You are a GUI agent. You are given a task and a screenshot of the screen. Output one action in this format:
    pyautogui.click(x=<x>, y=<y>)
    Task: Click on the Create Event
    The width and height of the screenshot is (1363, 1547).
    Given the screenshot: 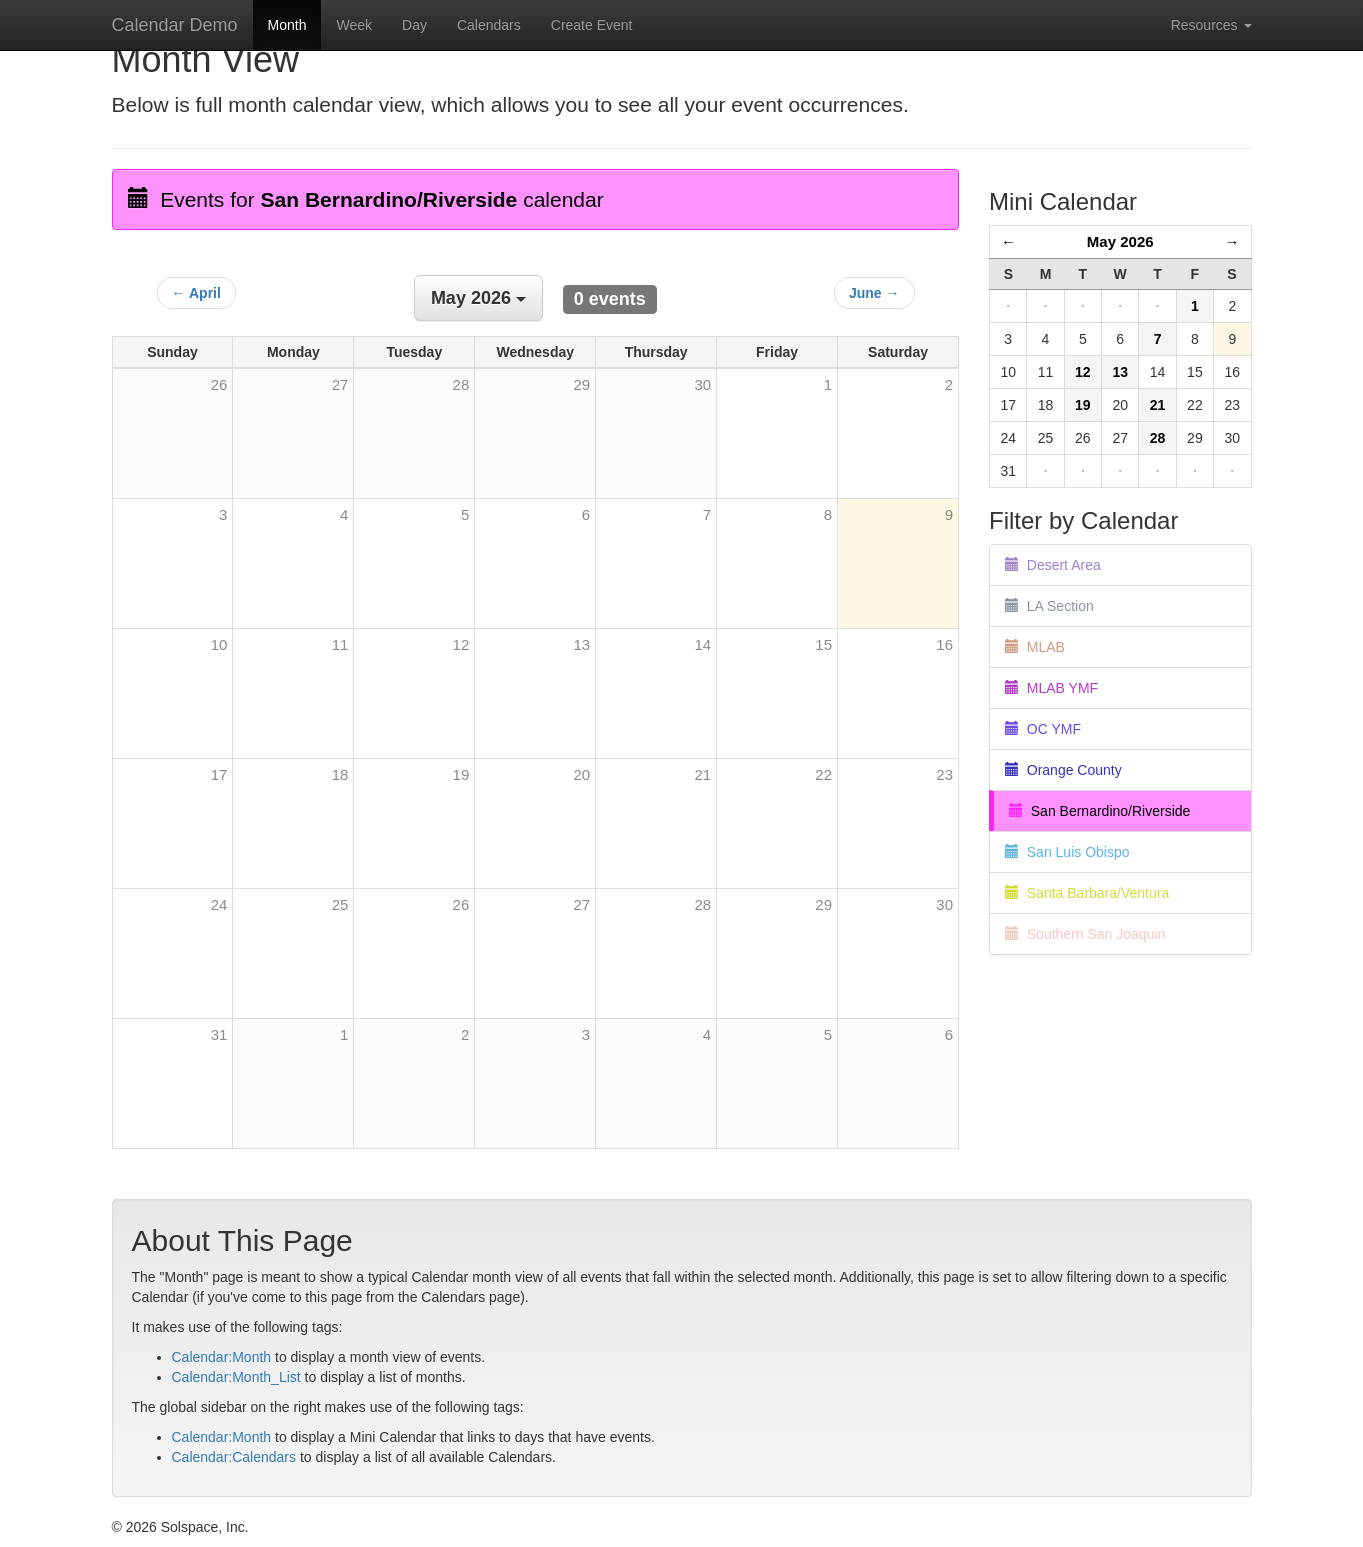 What is the action you would take?
    pyautogui.click(x=592, y=25)
    